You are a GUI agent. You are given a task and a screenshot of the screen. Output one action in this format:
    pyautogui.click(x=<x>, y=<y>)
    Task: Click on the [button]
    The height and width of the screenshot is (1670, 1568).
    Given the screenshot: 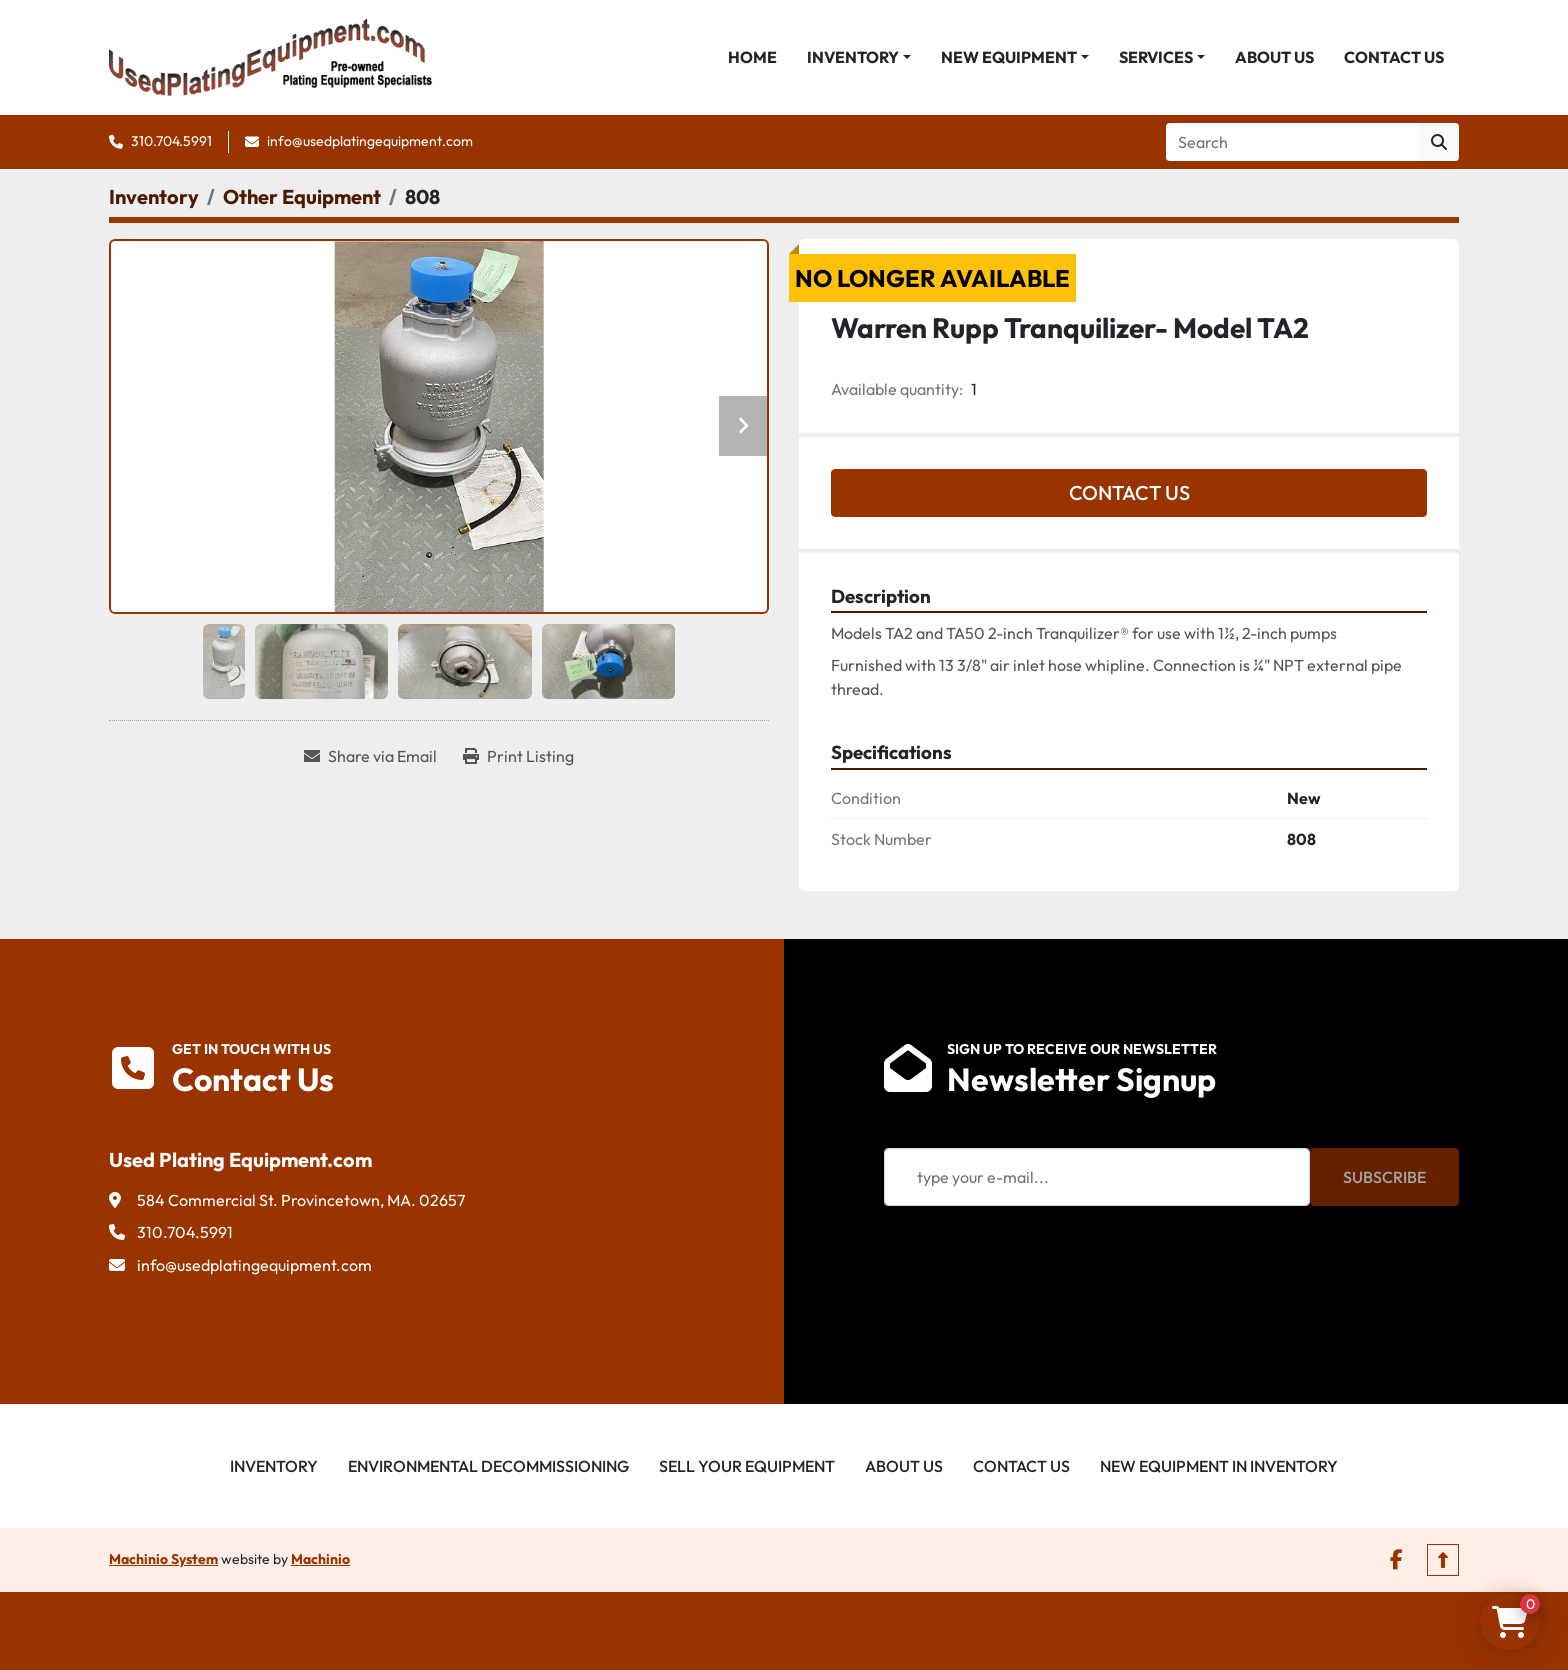 What is the action you would take?
    pyautogui.click(x=859, y=57)
    